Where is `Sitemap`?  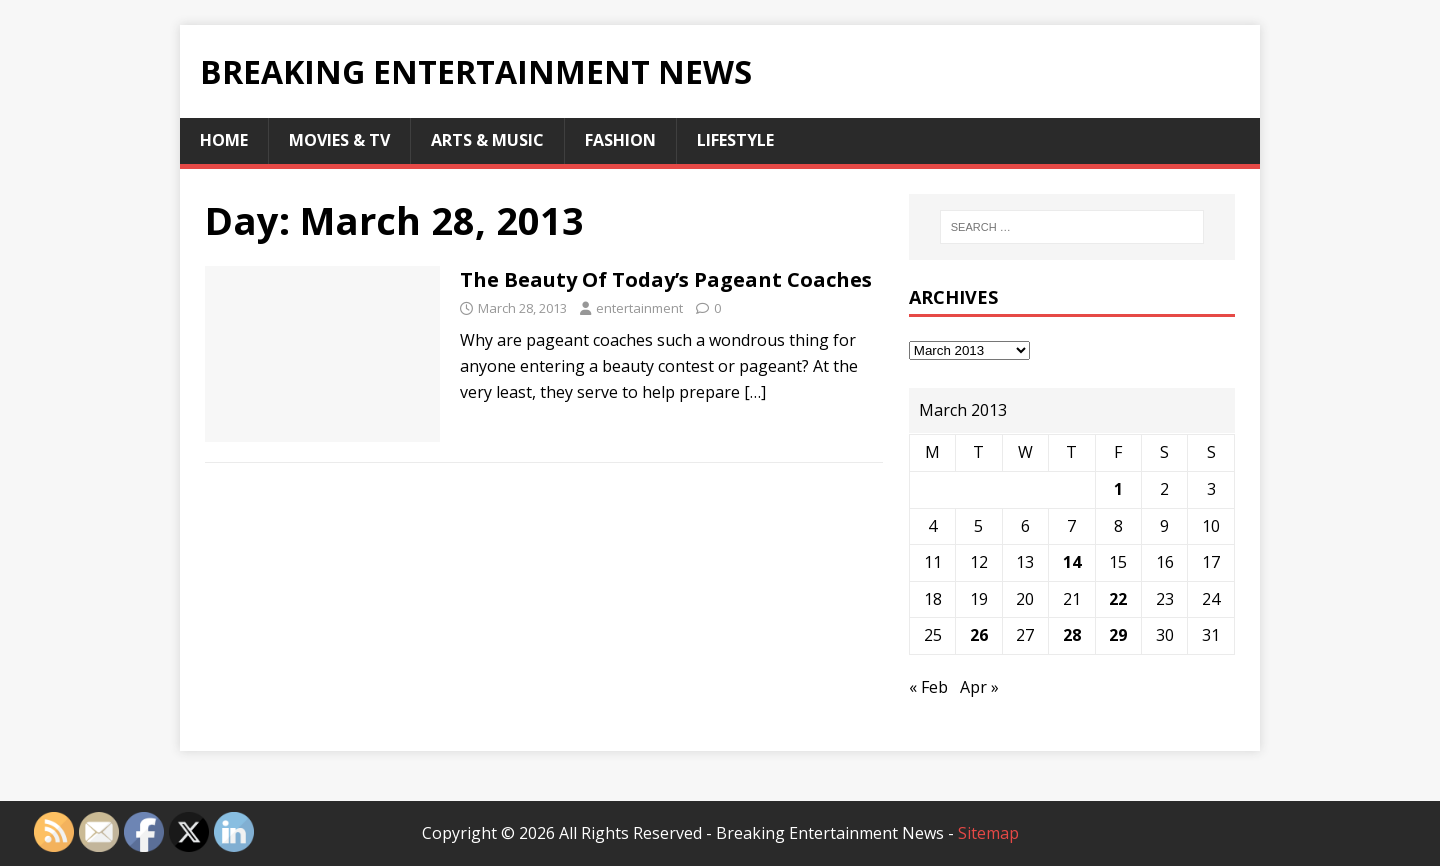 Sitemap is located at coordinates (988, 833).